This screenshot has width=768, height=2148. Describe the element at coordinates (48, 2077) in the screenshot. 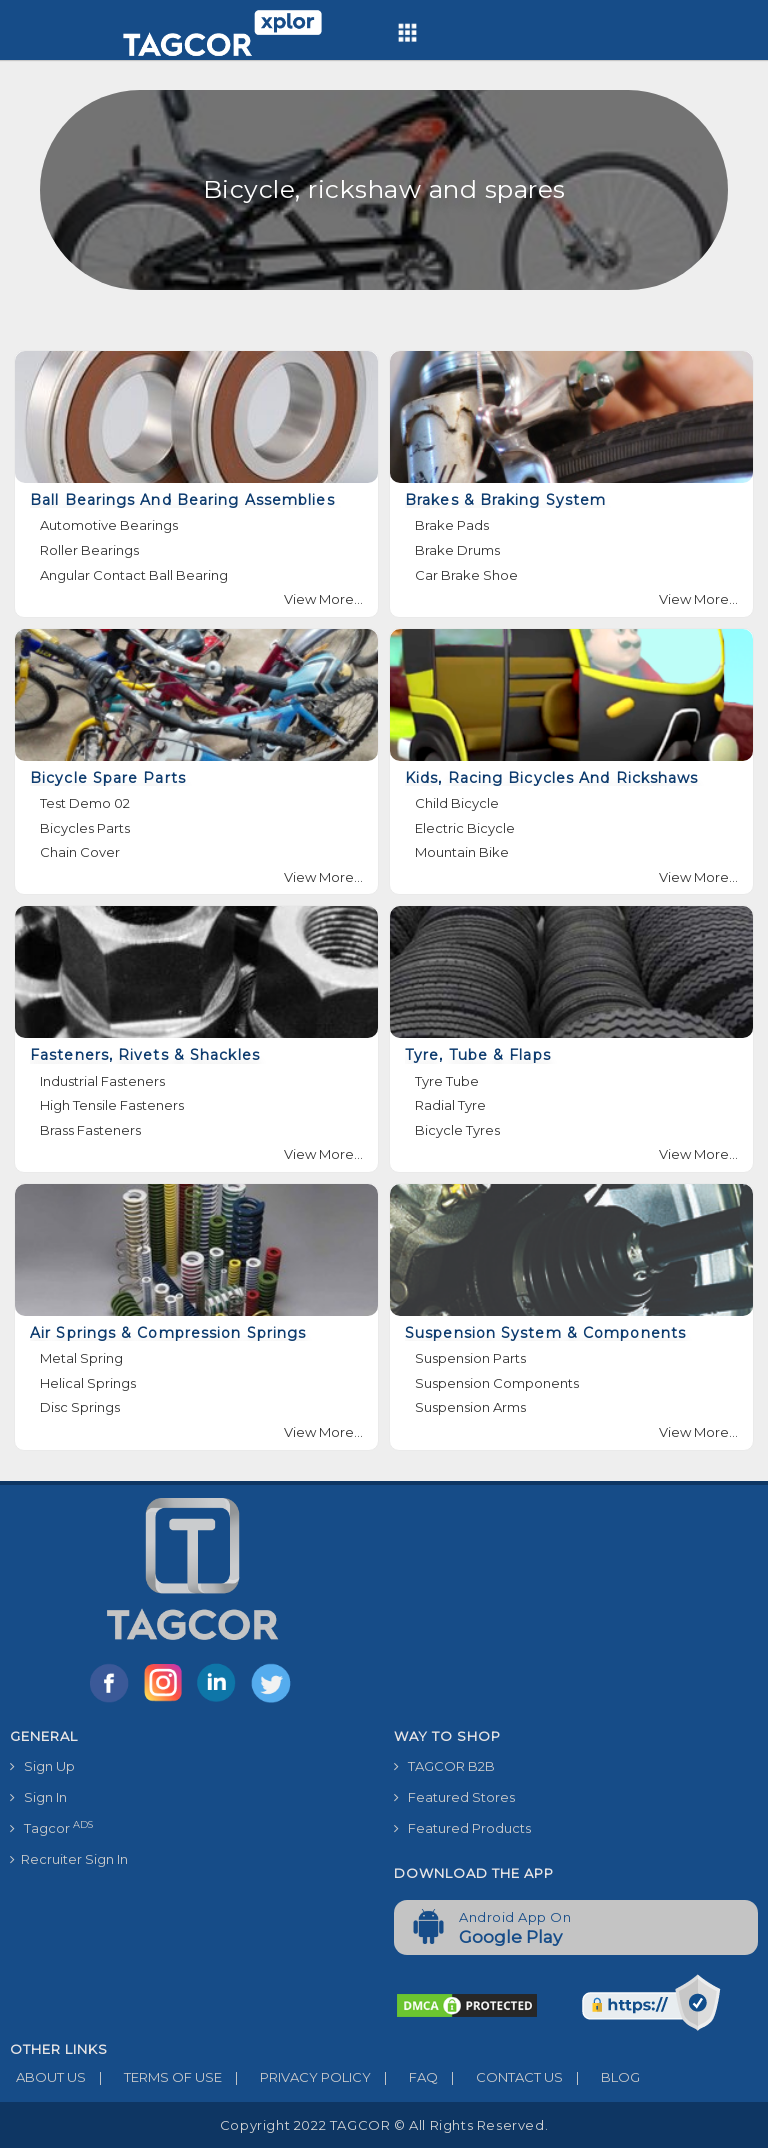

I see `ABOUT US` at that location.